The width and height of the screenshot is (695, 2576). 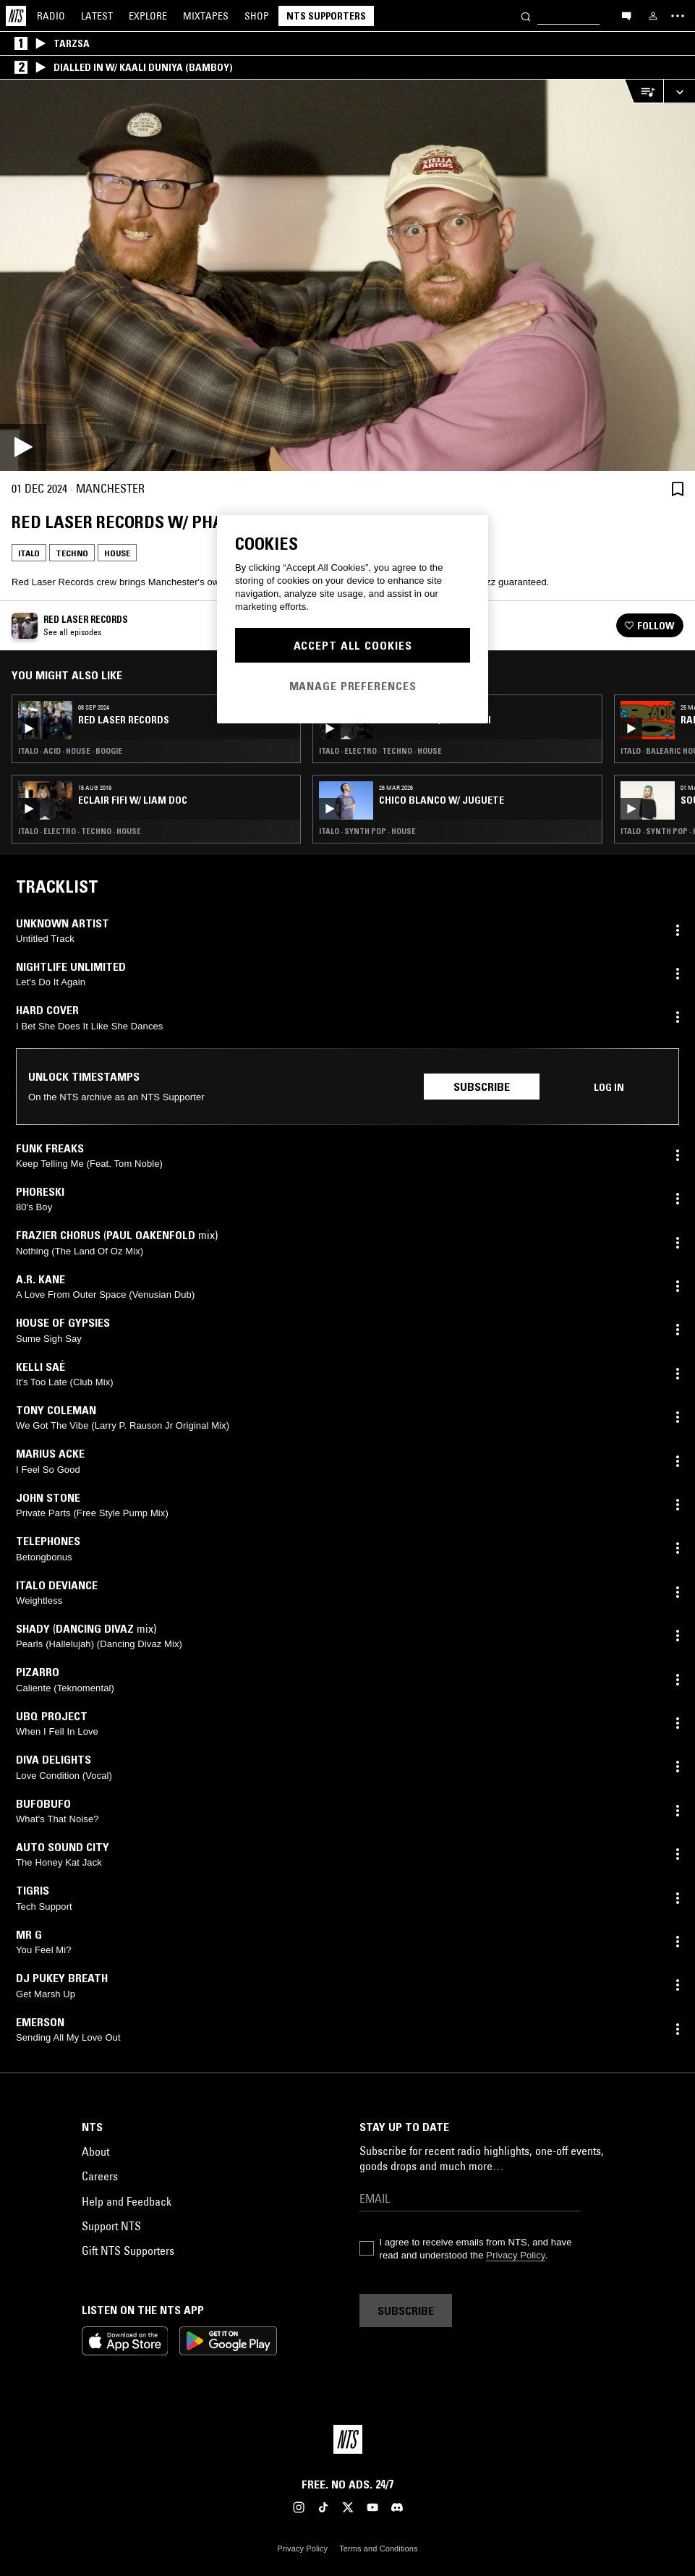 I want to click on Support NTS, so click(x=111, y=2226).